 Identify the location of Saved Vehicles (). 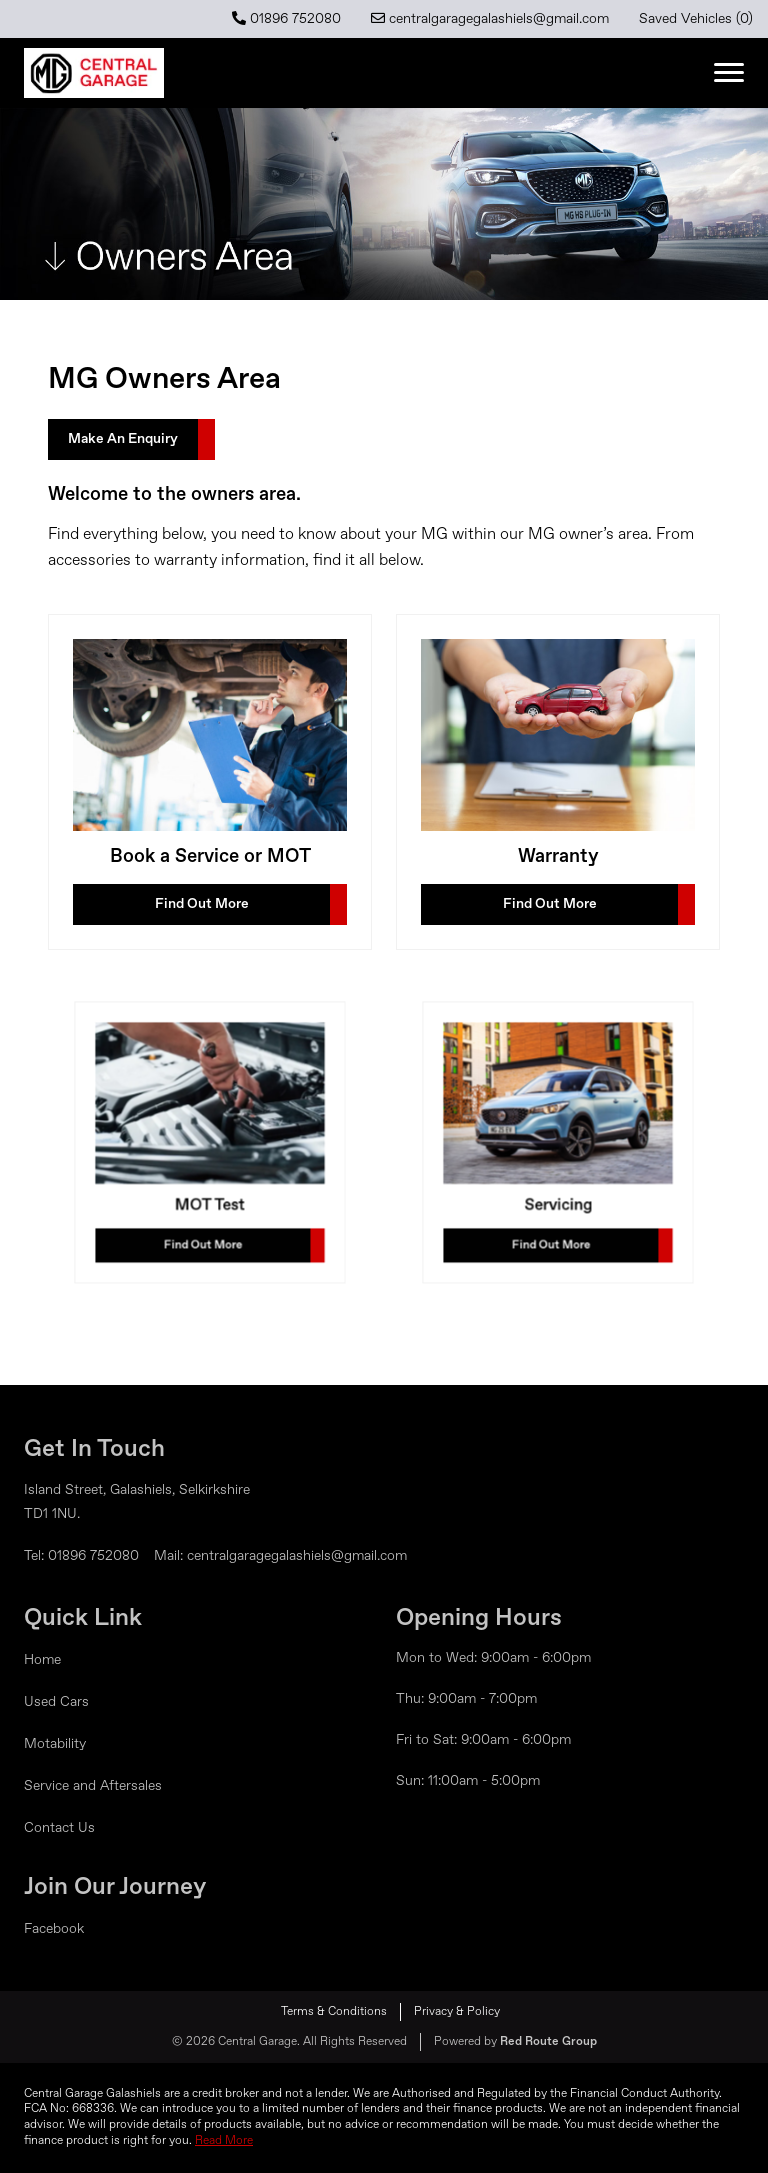
(696, 19).